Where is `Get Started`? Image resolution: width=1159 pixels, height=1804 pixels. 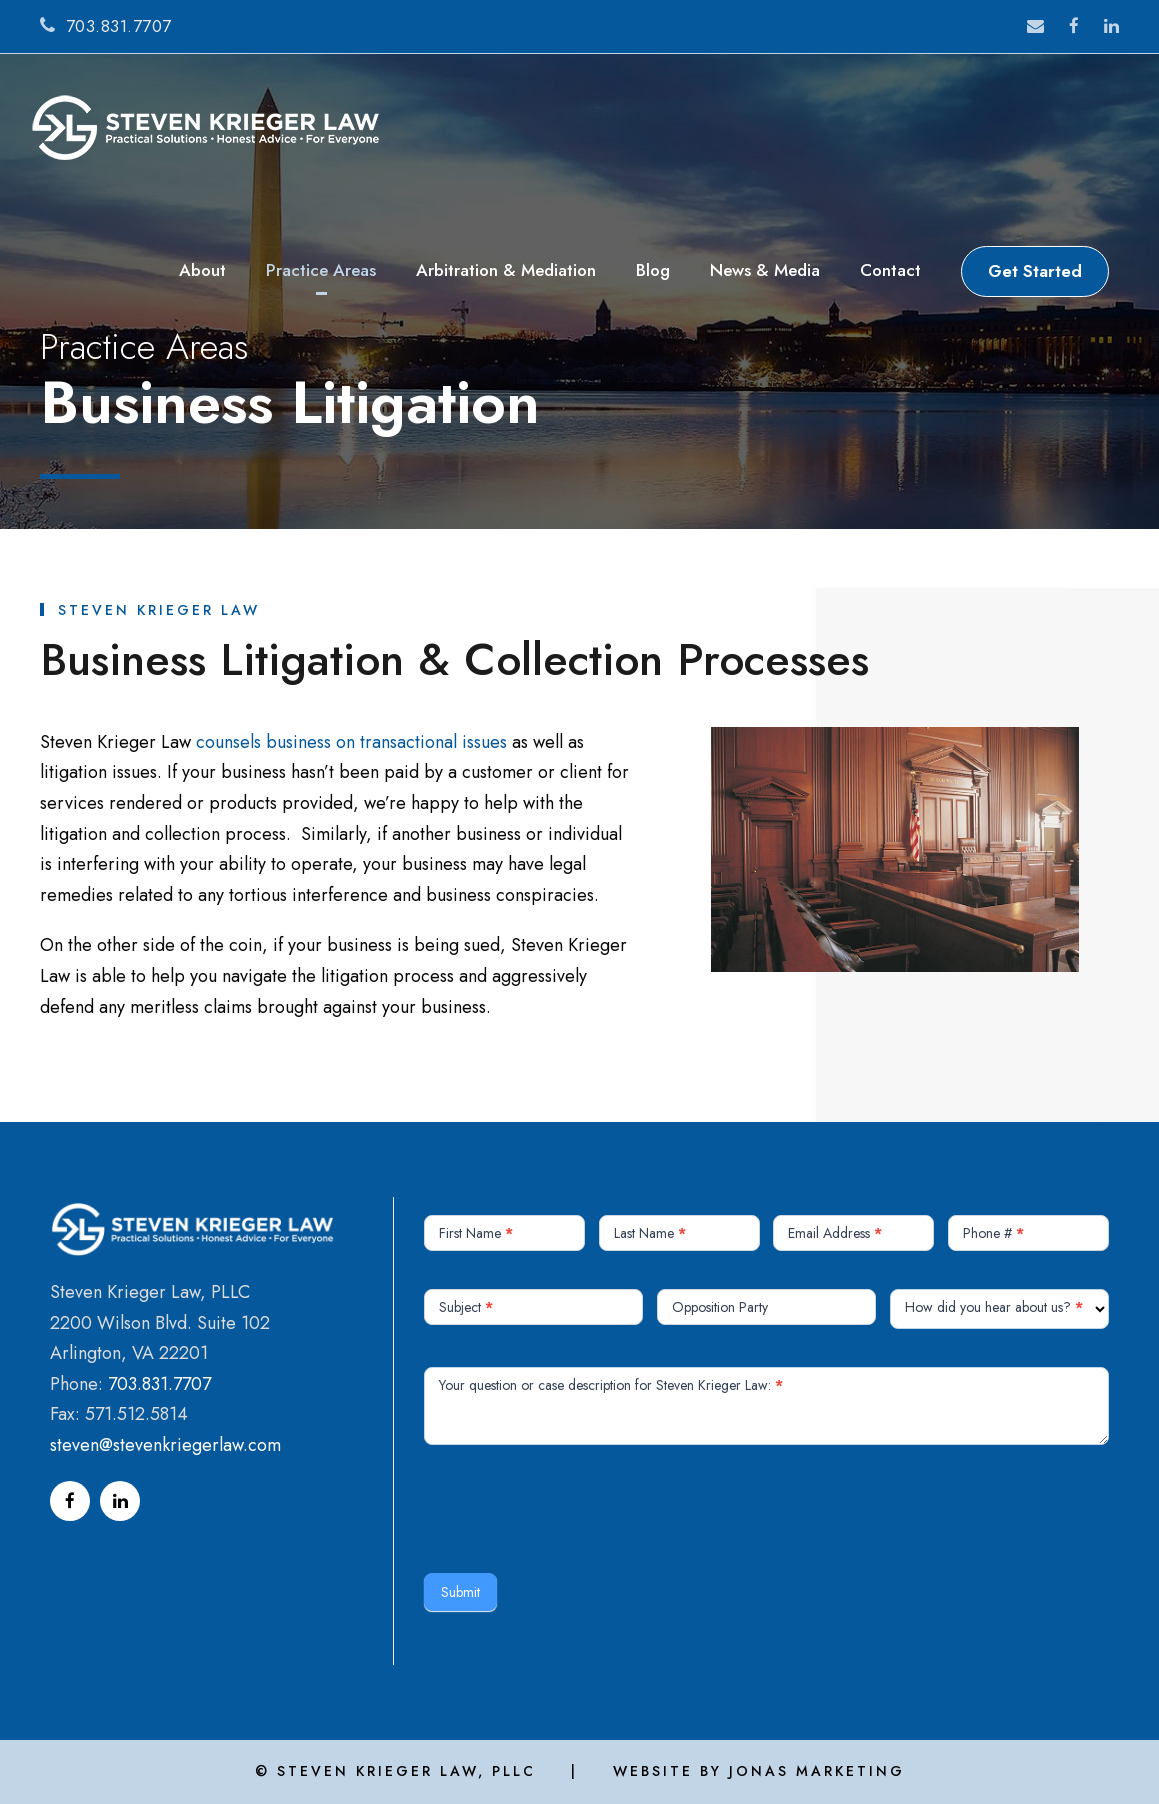 Get Started is located at coordinates (1035, 271).